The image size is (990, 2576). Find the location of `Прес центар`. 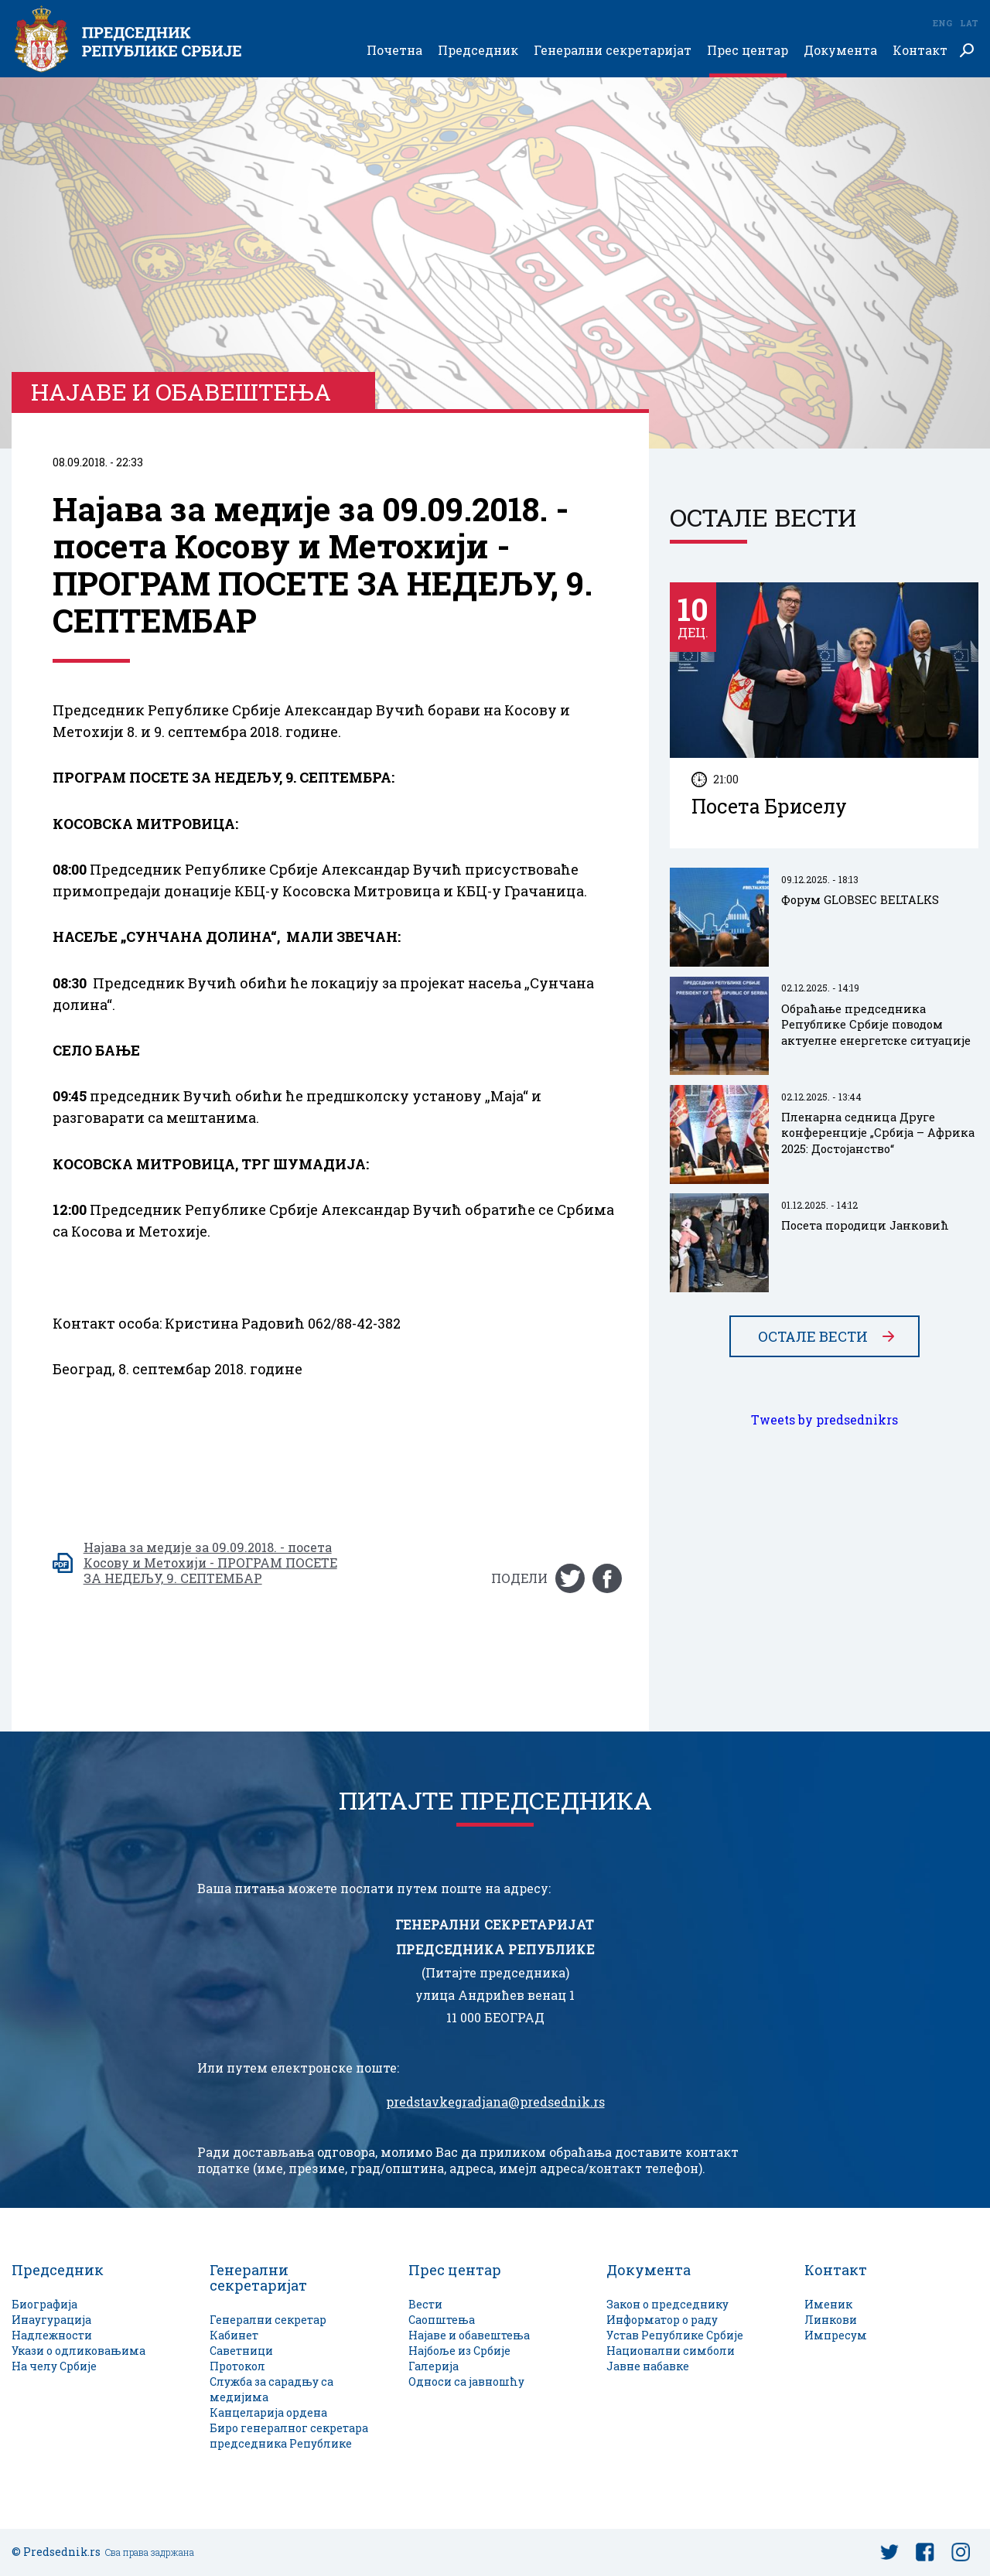

Прес центар is located at coordinates (747, 51).